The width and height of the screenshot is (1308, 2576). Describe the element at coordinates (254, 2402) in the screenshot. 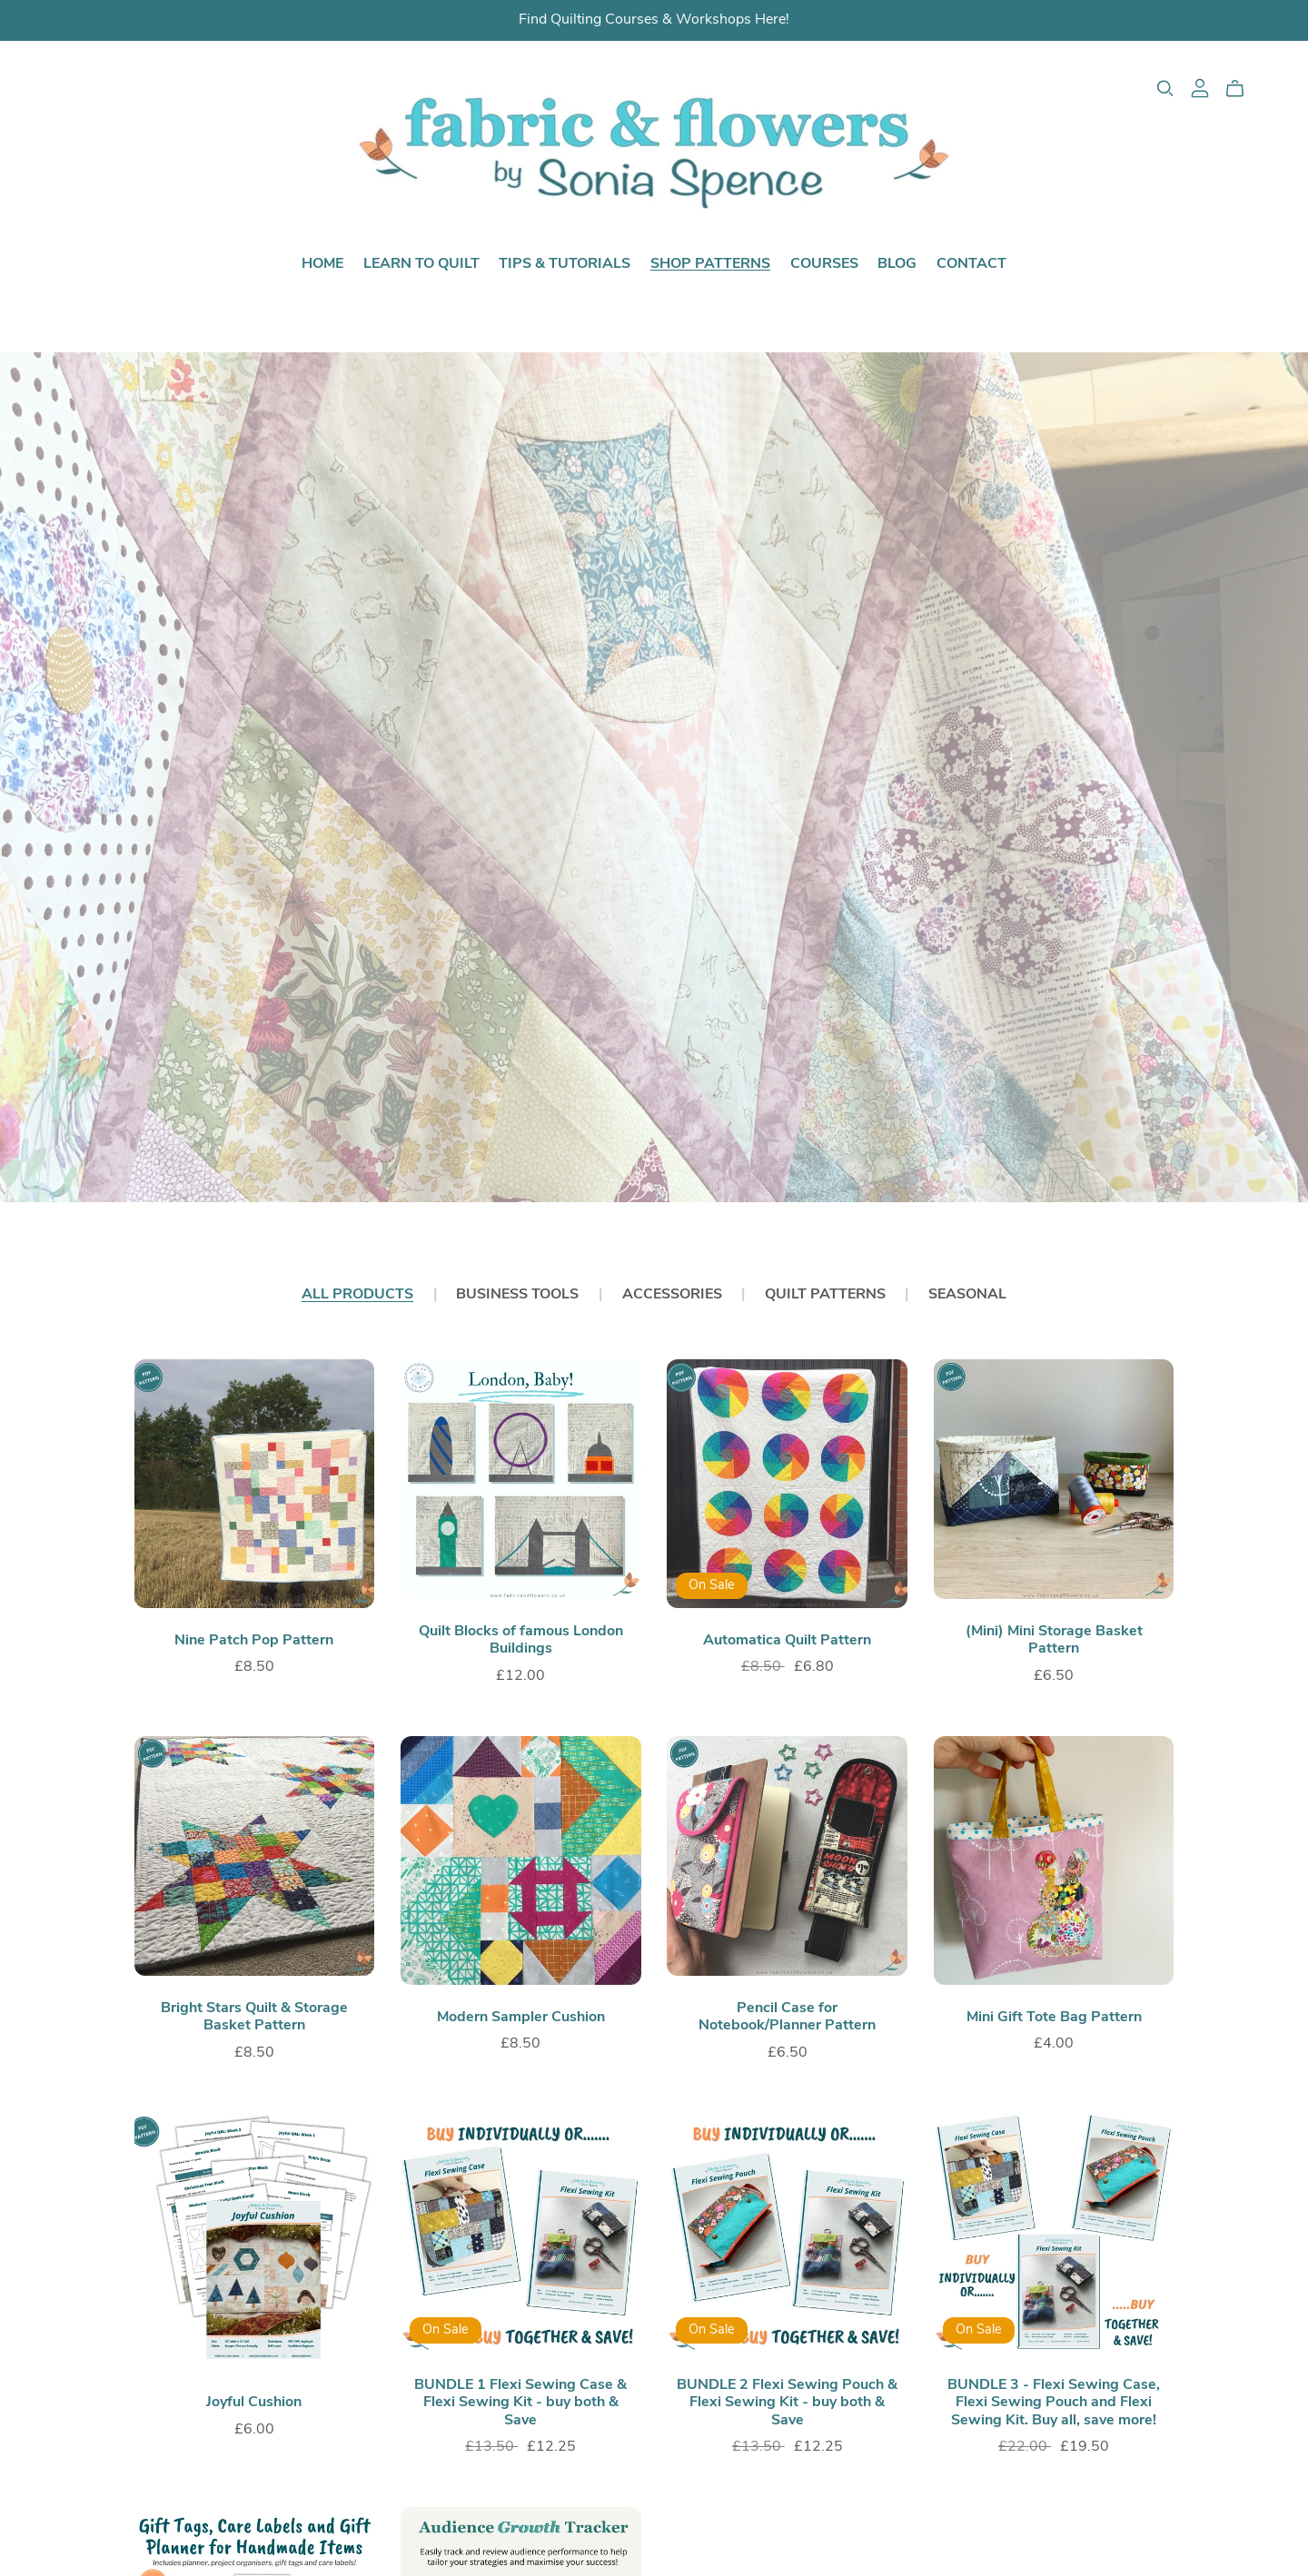

I see `Joyful Cushion` at that location.